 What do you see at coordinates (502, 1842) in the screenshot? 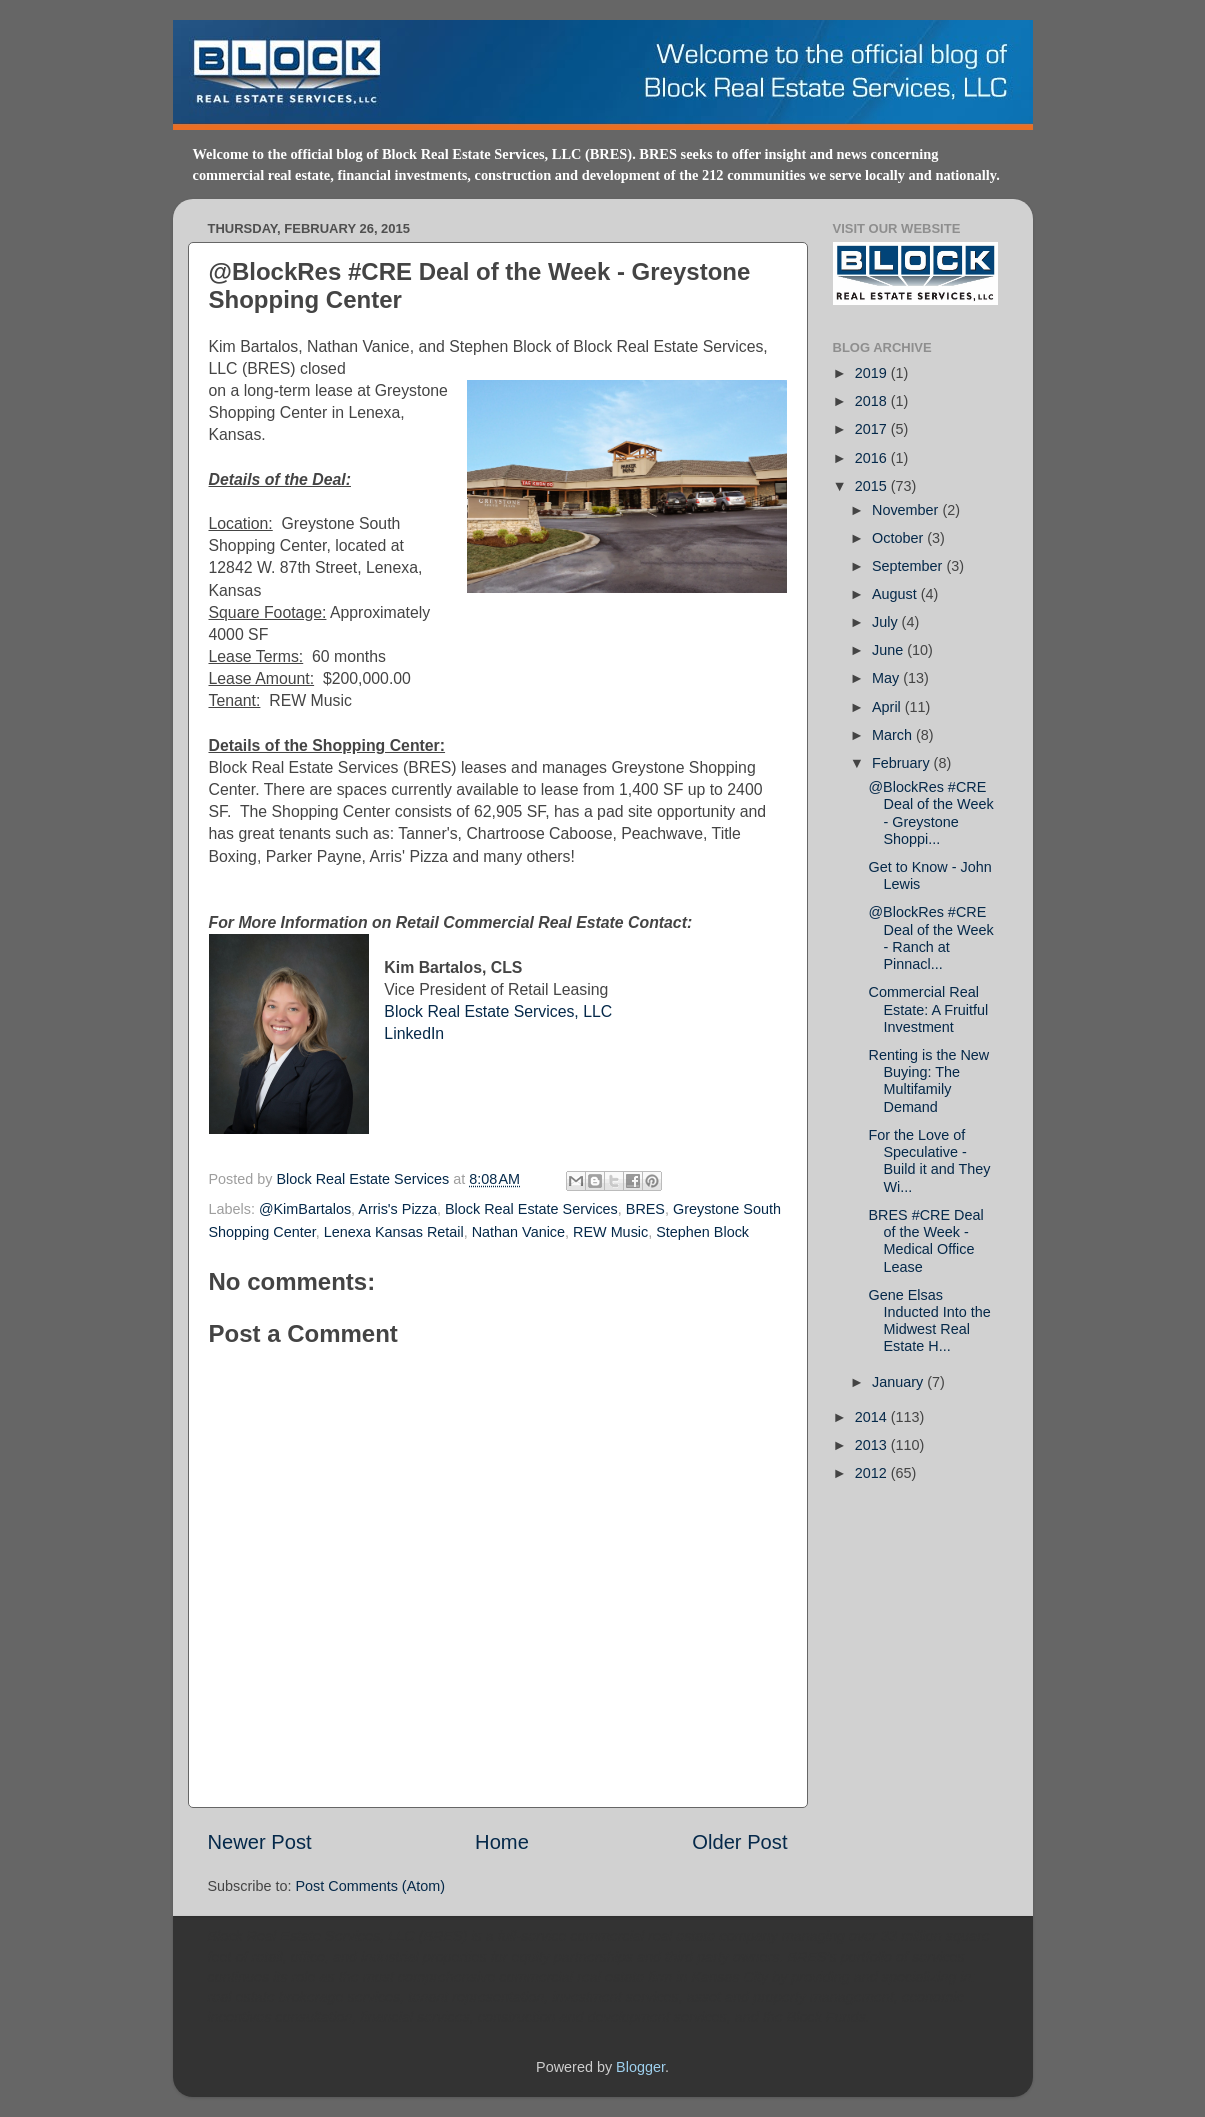
I see `Home` at bounding box center [502, 1842].